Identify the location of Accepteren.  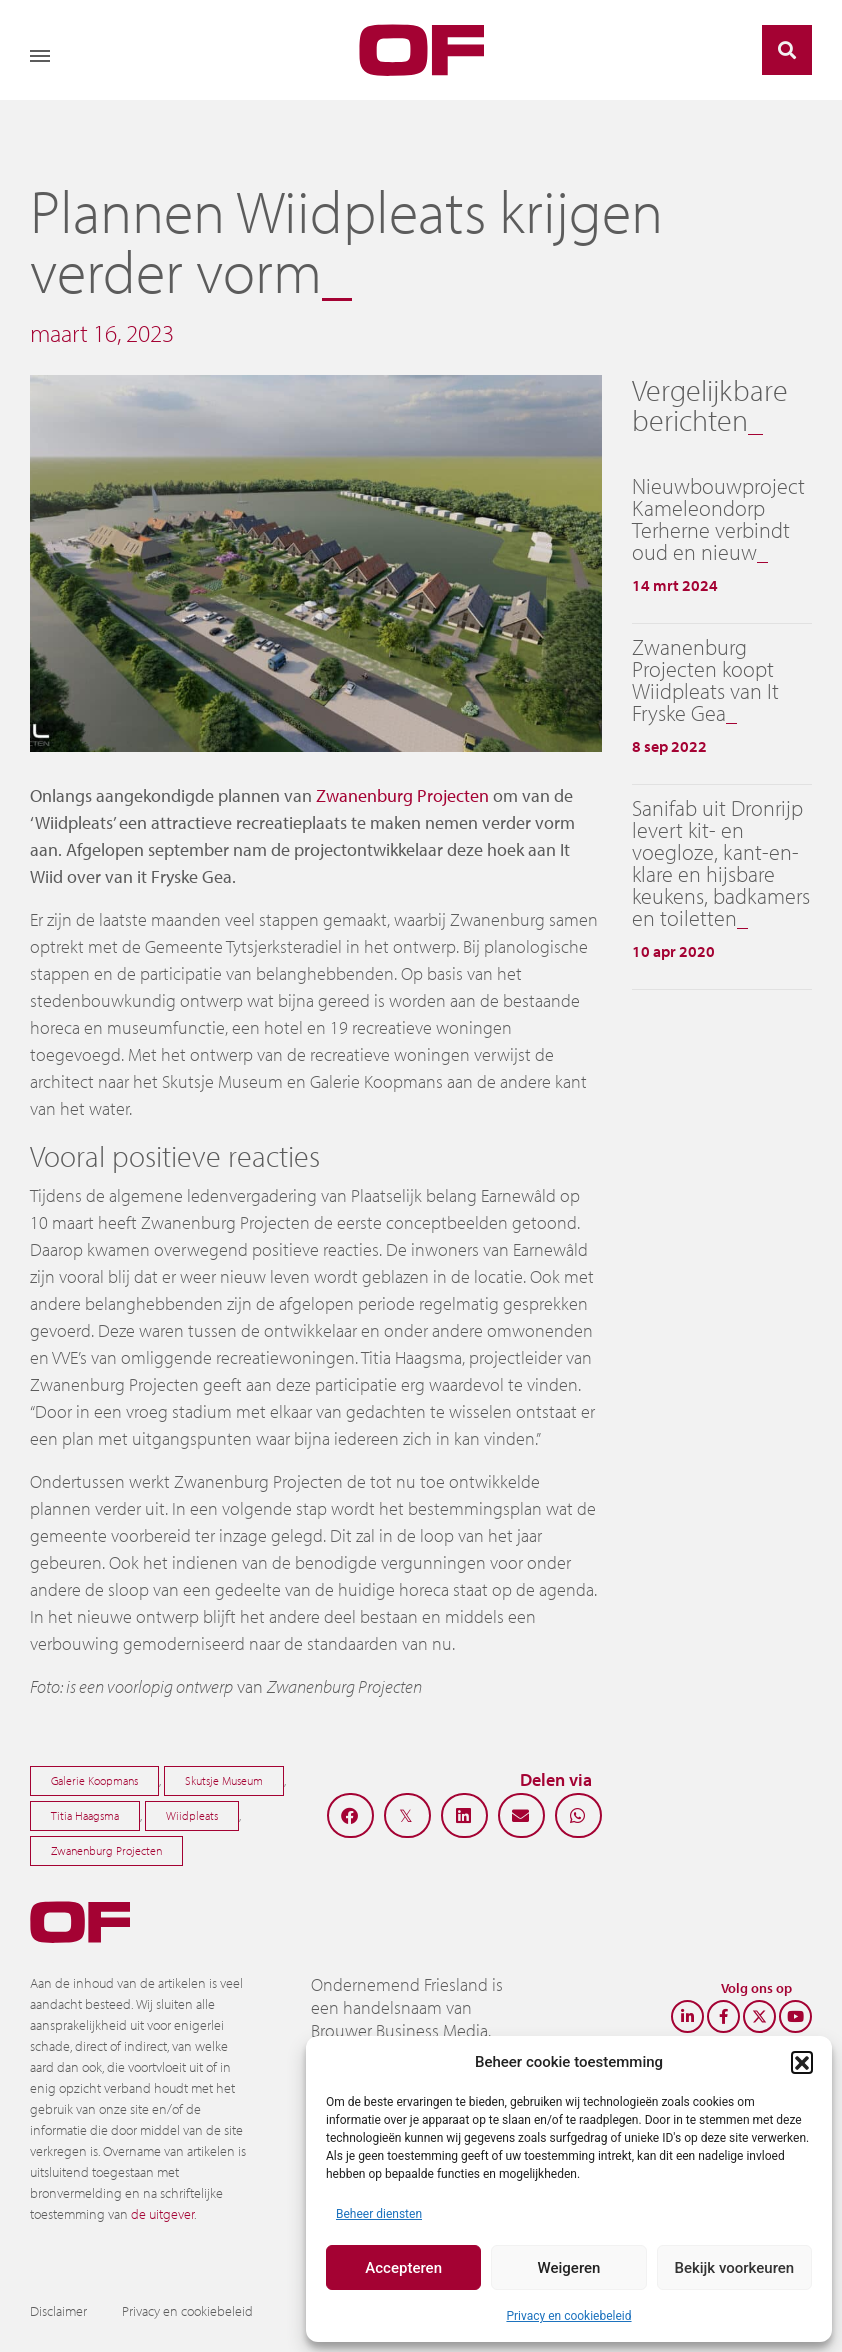
(403, 2268).